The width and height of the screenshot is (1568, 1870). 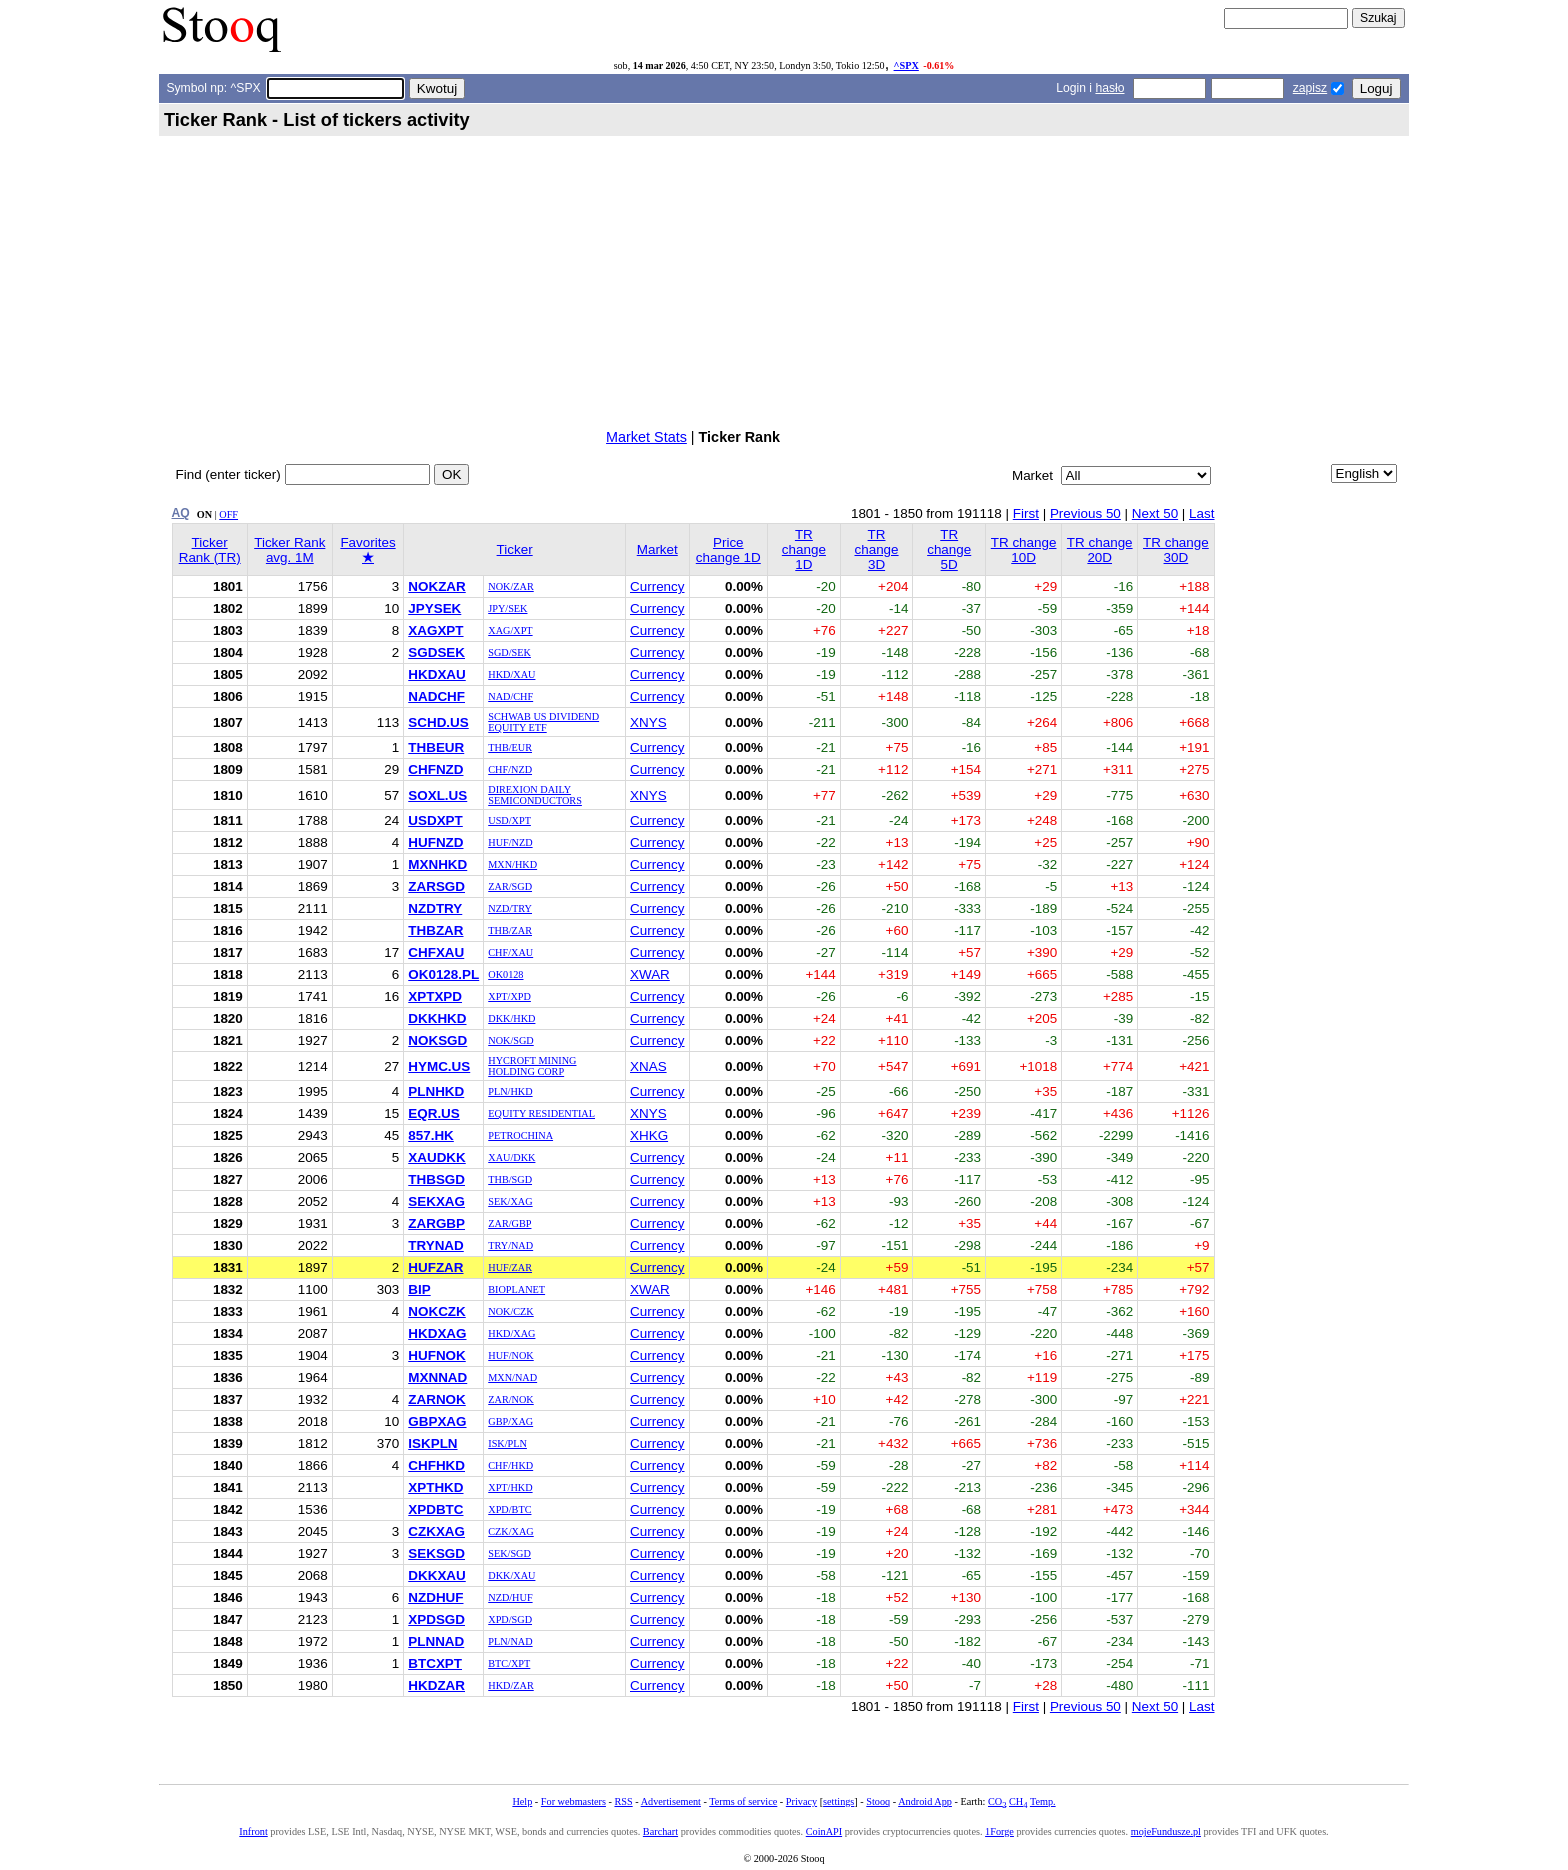 What do you see at coordinates (511, 586) in the screenshot?
I see `NOK/ZAR` at bounding box center [511, 586].